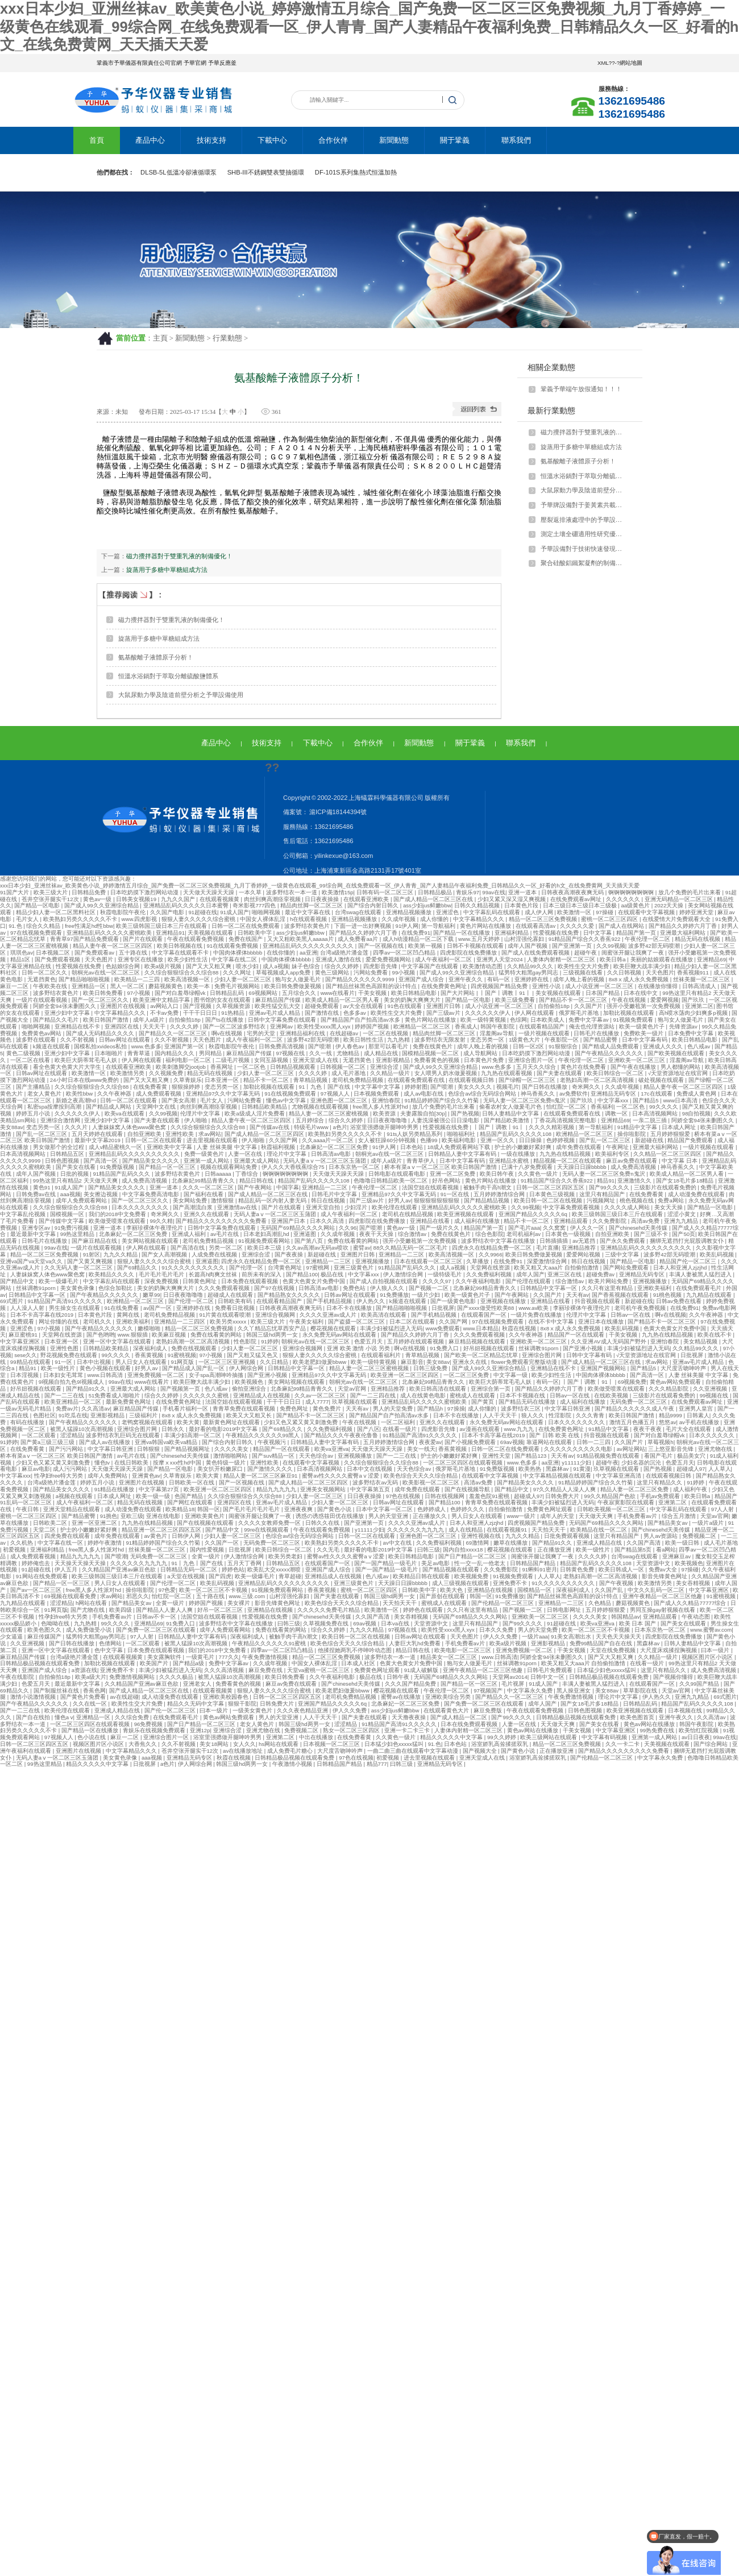  Describe the element at coordinates (273, 1442) in the screenshot. I see `午夜视频污` at that location.